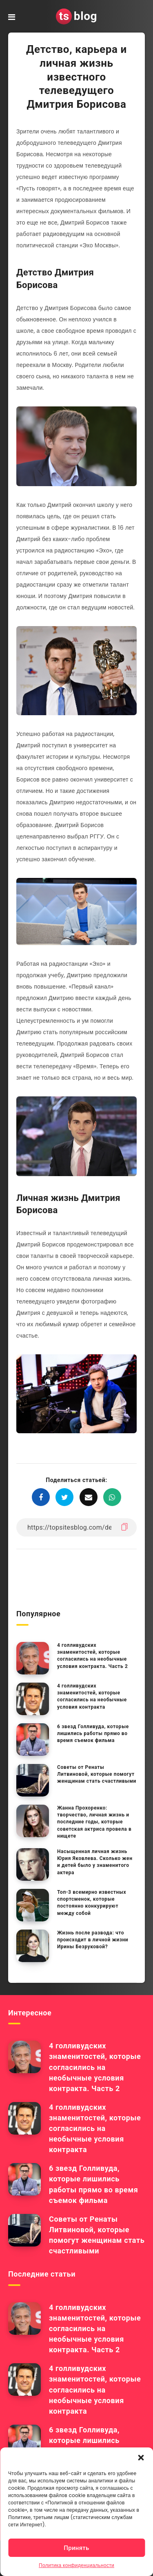 Image resolution: width=153 pixels, height=2576 pixels. Describe the element at coordinates (32, 1905) in the screenshot. I see `[Топ-3 всемирно известных спортсменок, которые постоянно конкурируют между собой]` at that location.